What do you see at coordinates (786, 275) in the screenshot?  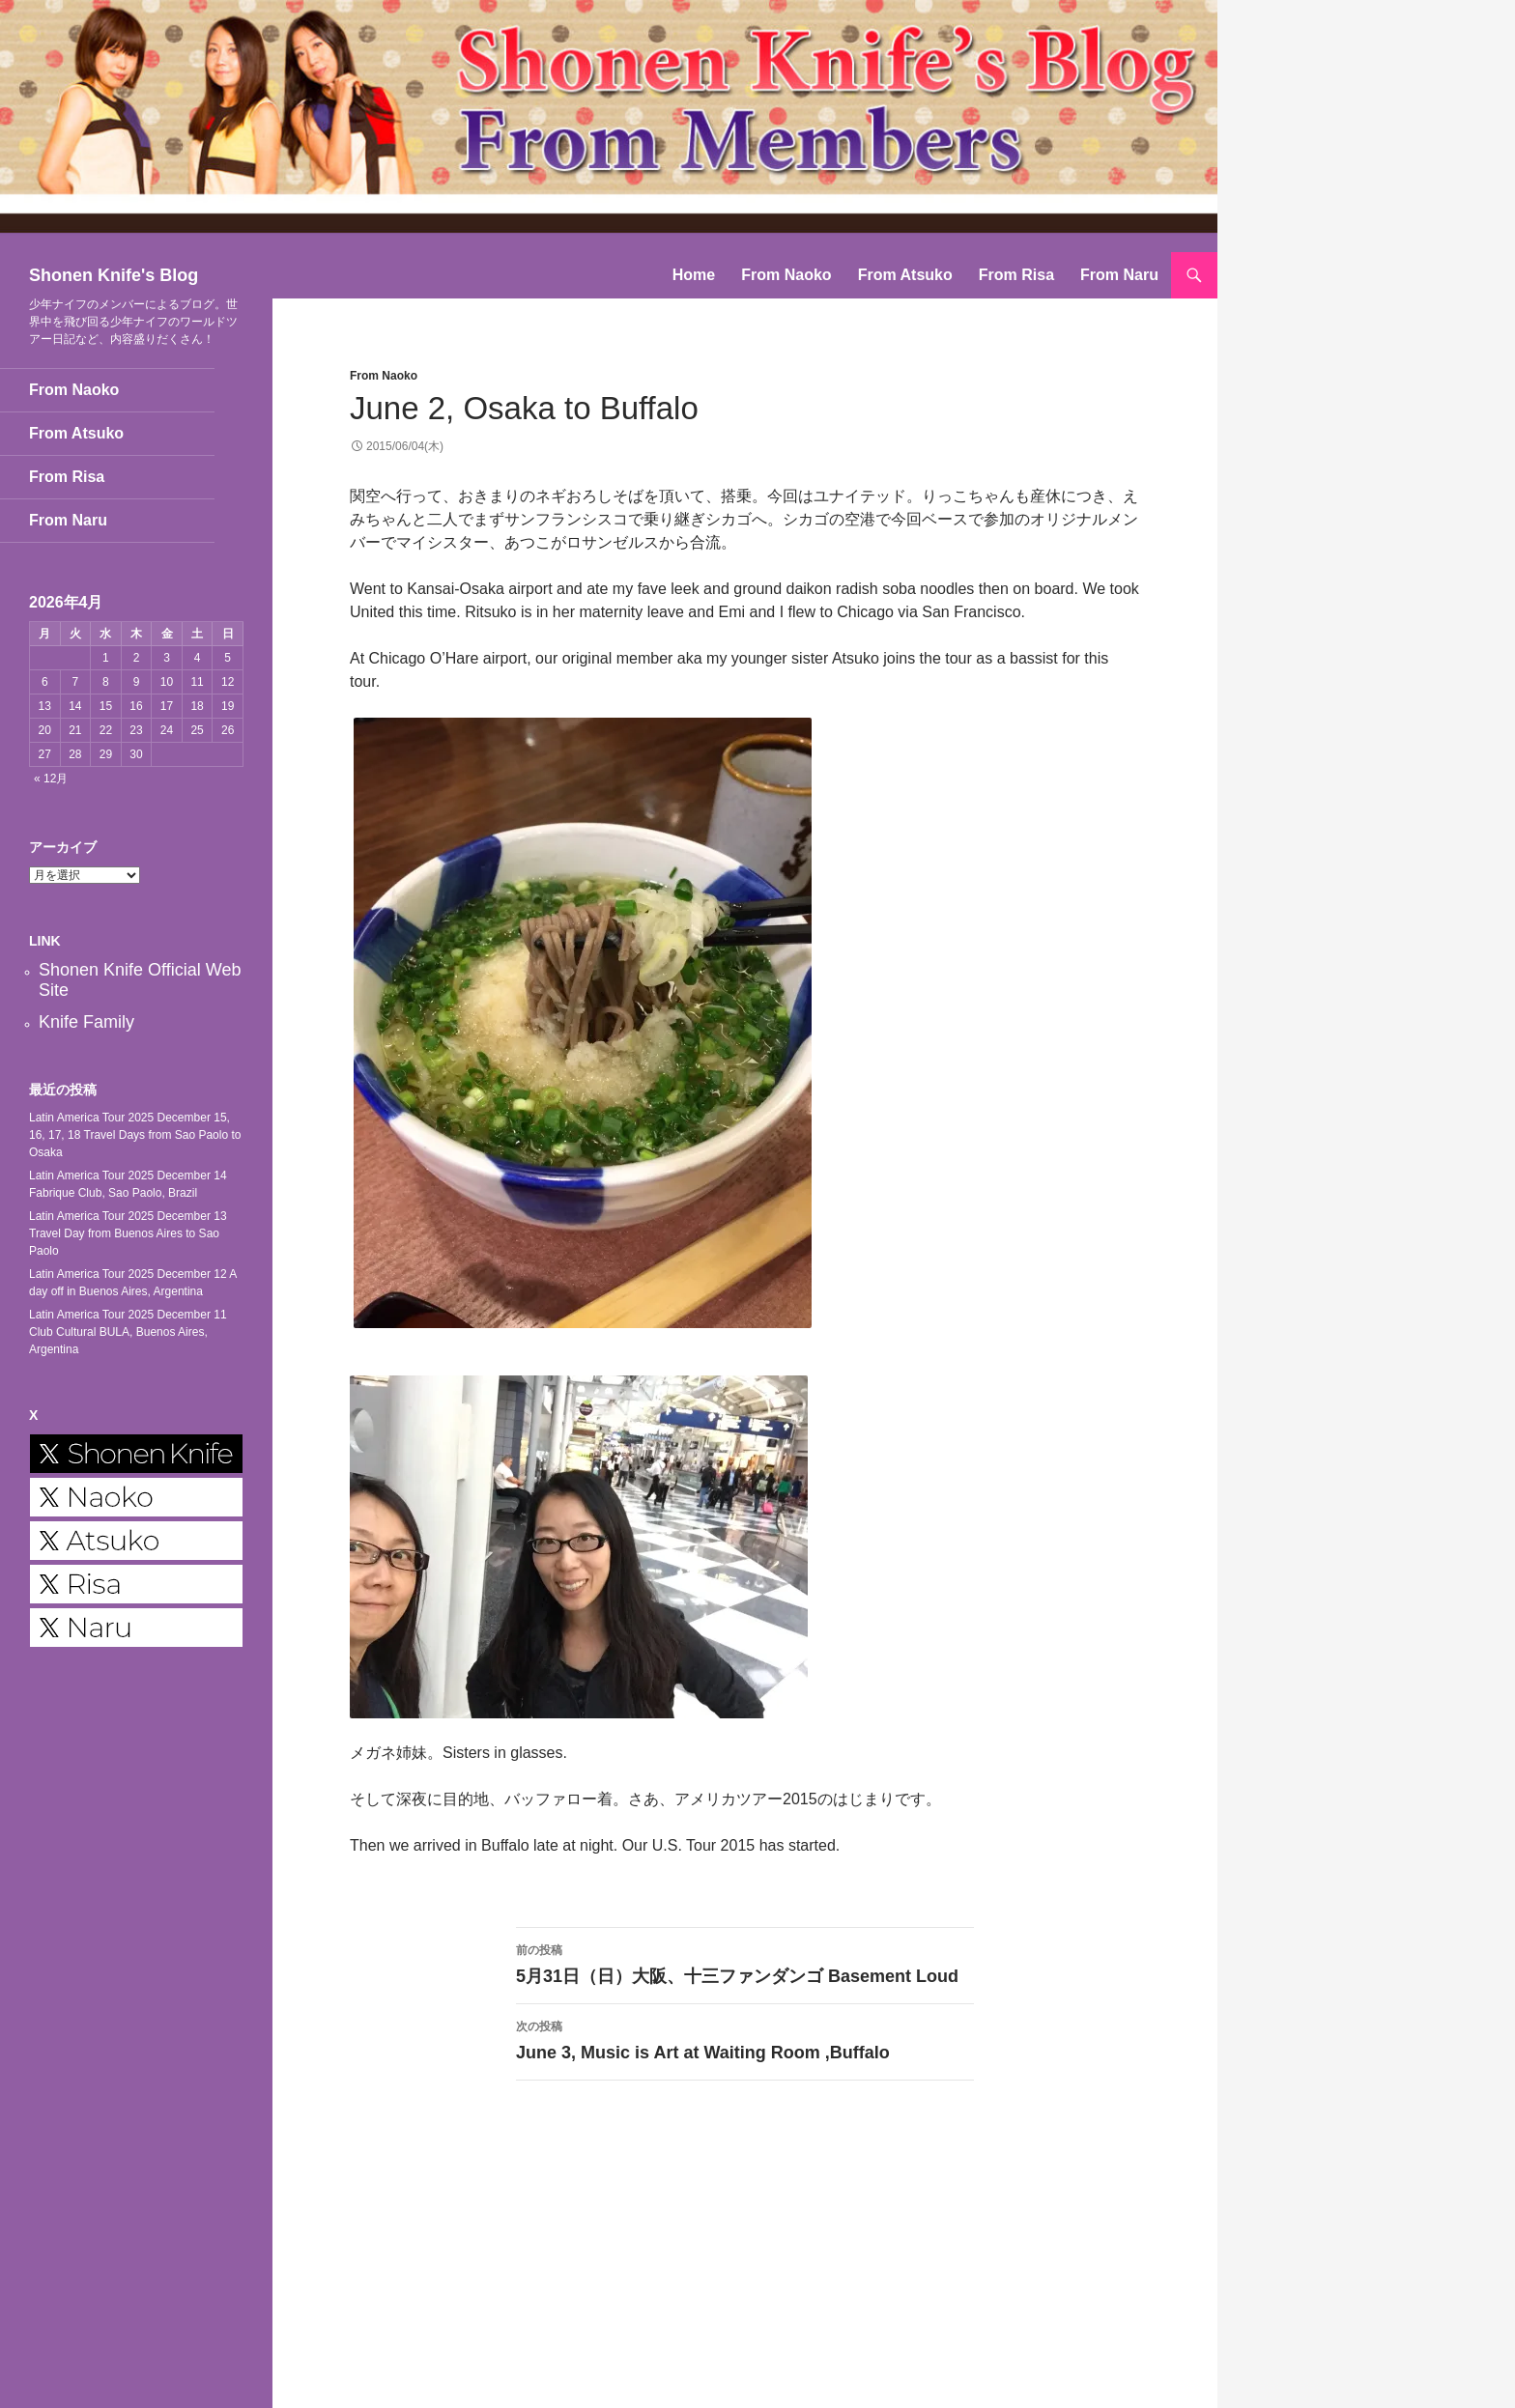 I see `From Naoko` at bounding box center [786, 275].